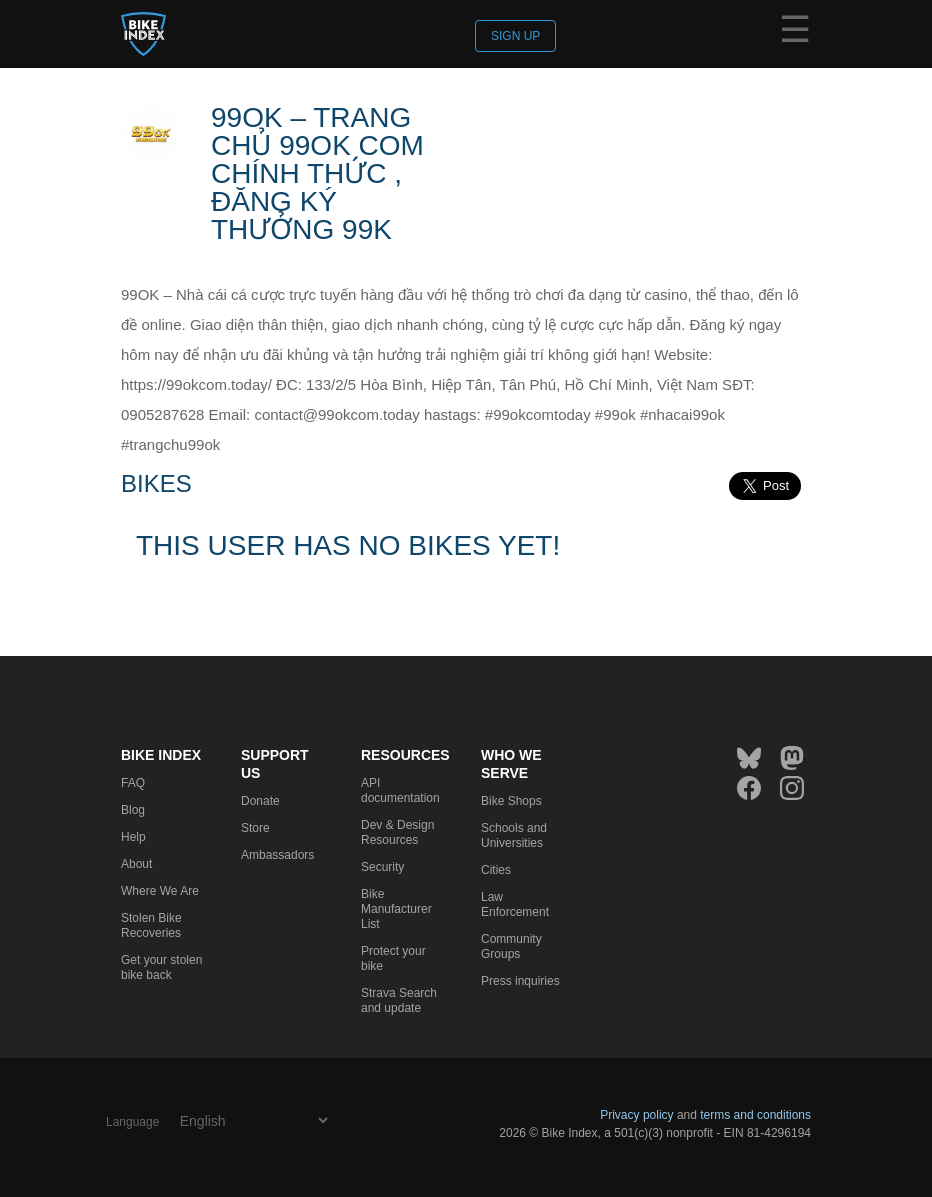  What do you see at coordinates (515, 36) in the screenshot?
I see `Sign up` at bounding box center [515, 36].